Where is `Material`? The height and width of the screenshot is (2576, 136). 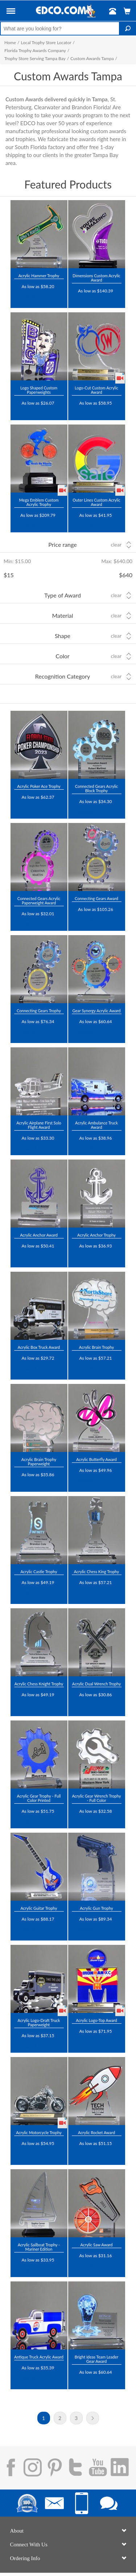 Material is located at coordinates (62, 615).